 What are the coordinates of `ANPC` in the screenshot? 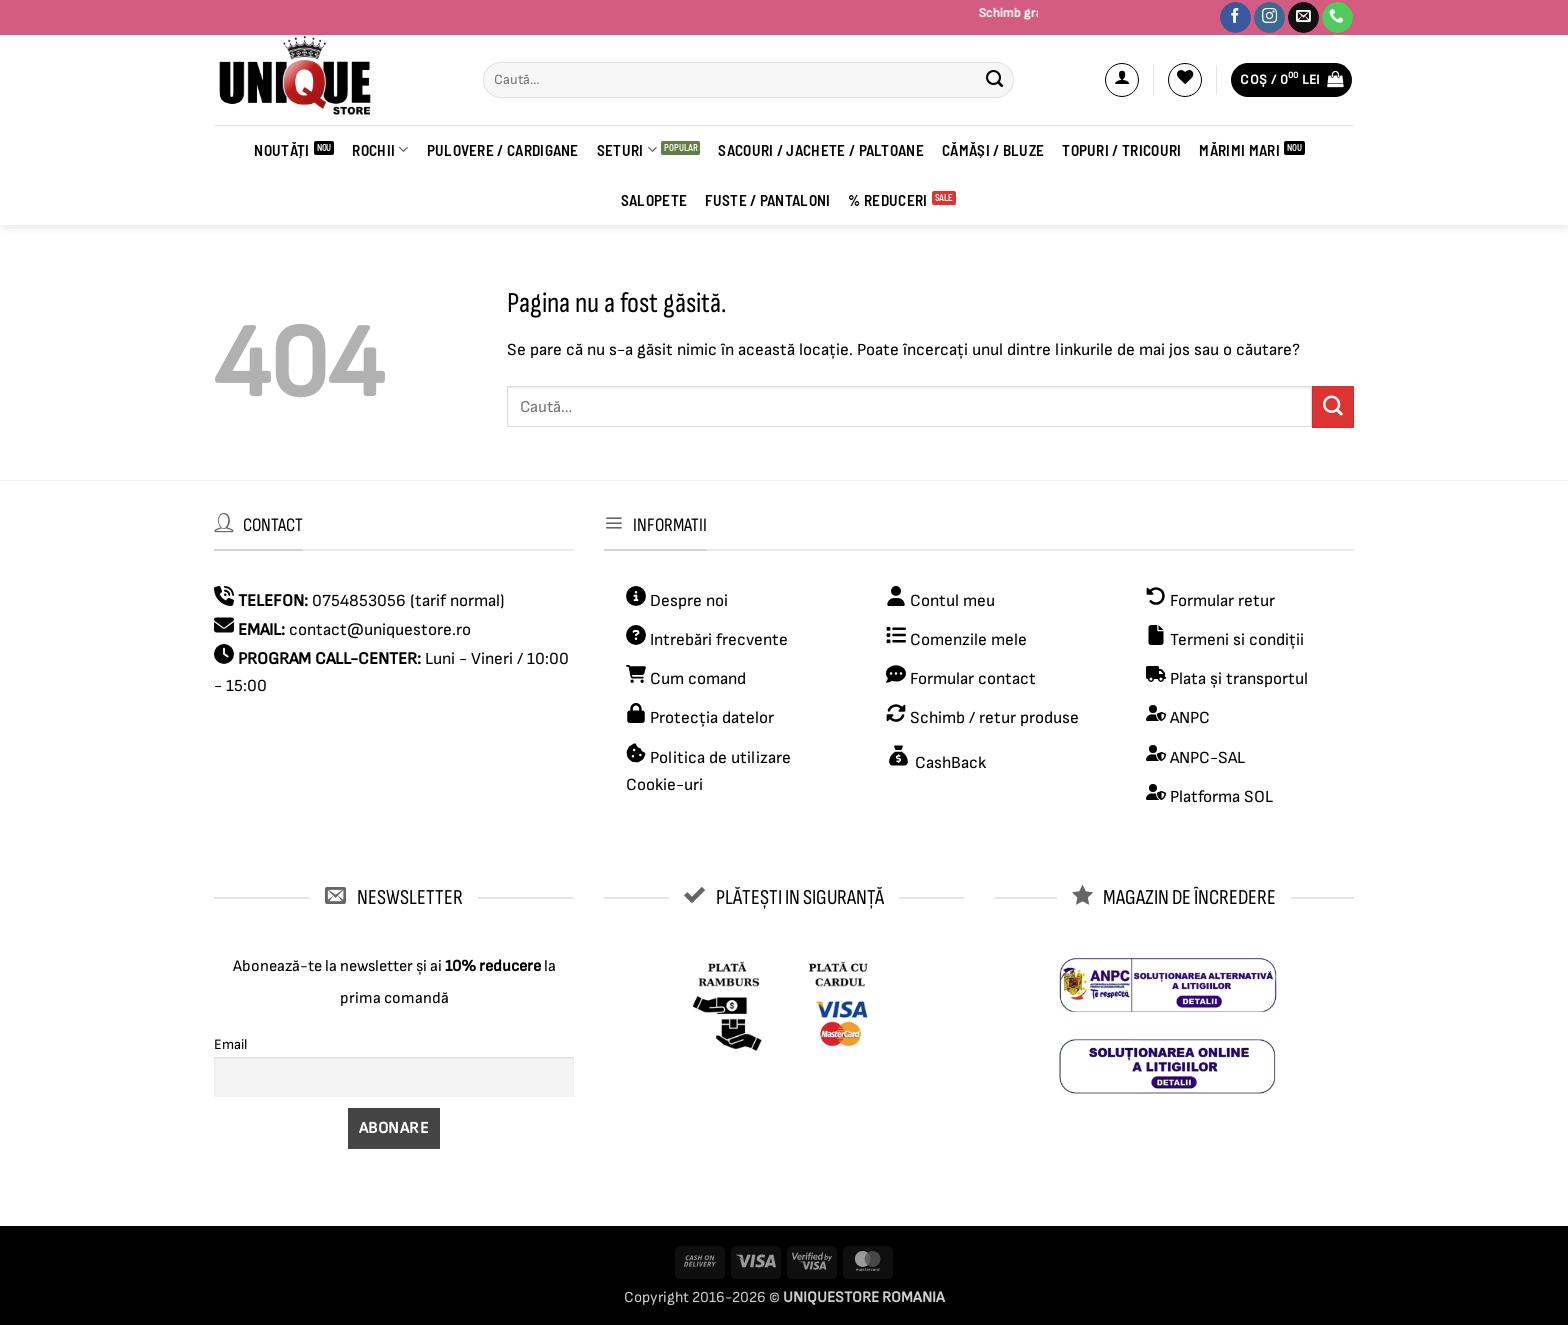 It's located at (1190, 718).